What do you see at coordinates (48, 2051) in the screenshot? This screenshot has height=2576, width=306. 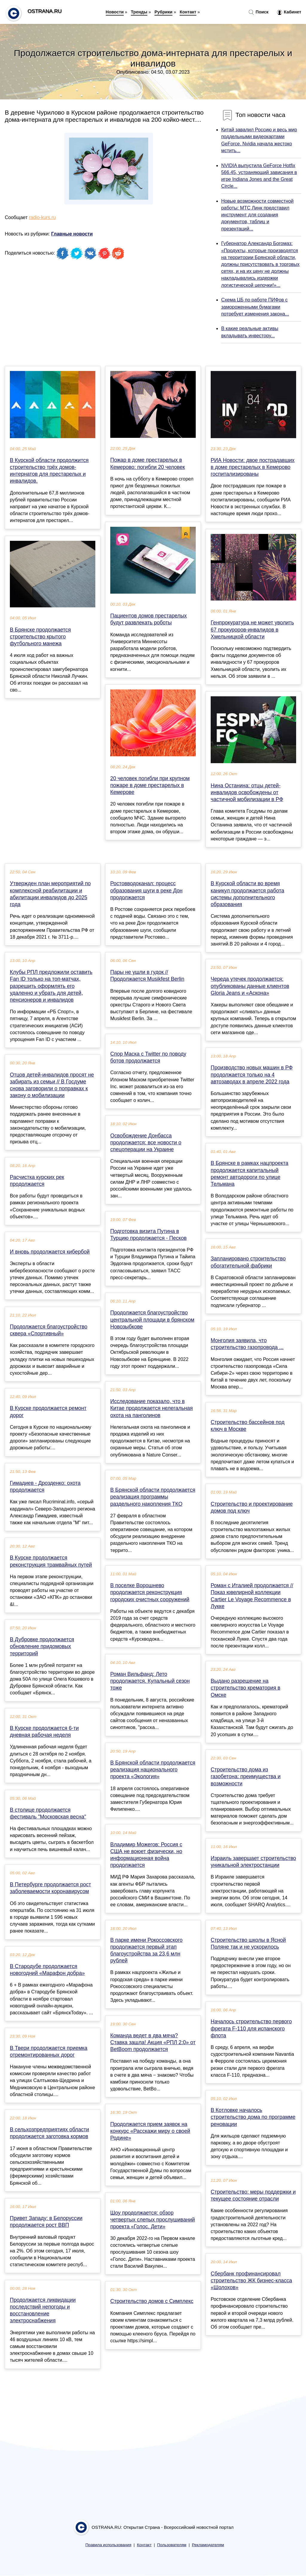 I see `В Твери продолжается приемка отремонтированных дорог` at bounding box center [48, 2051].